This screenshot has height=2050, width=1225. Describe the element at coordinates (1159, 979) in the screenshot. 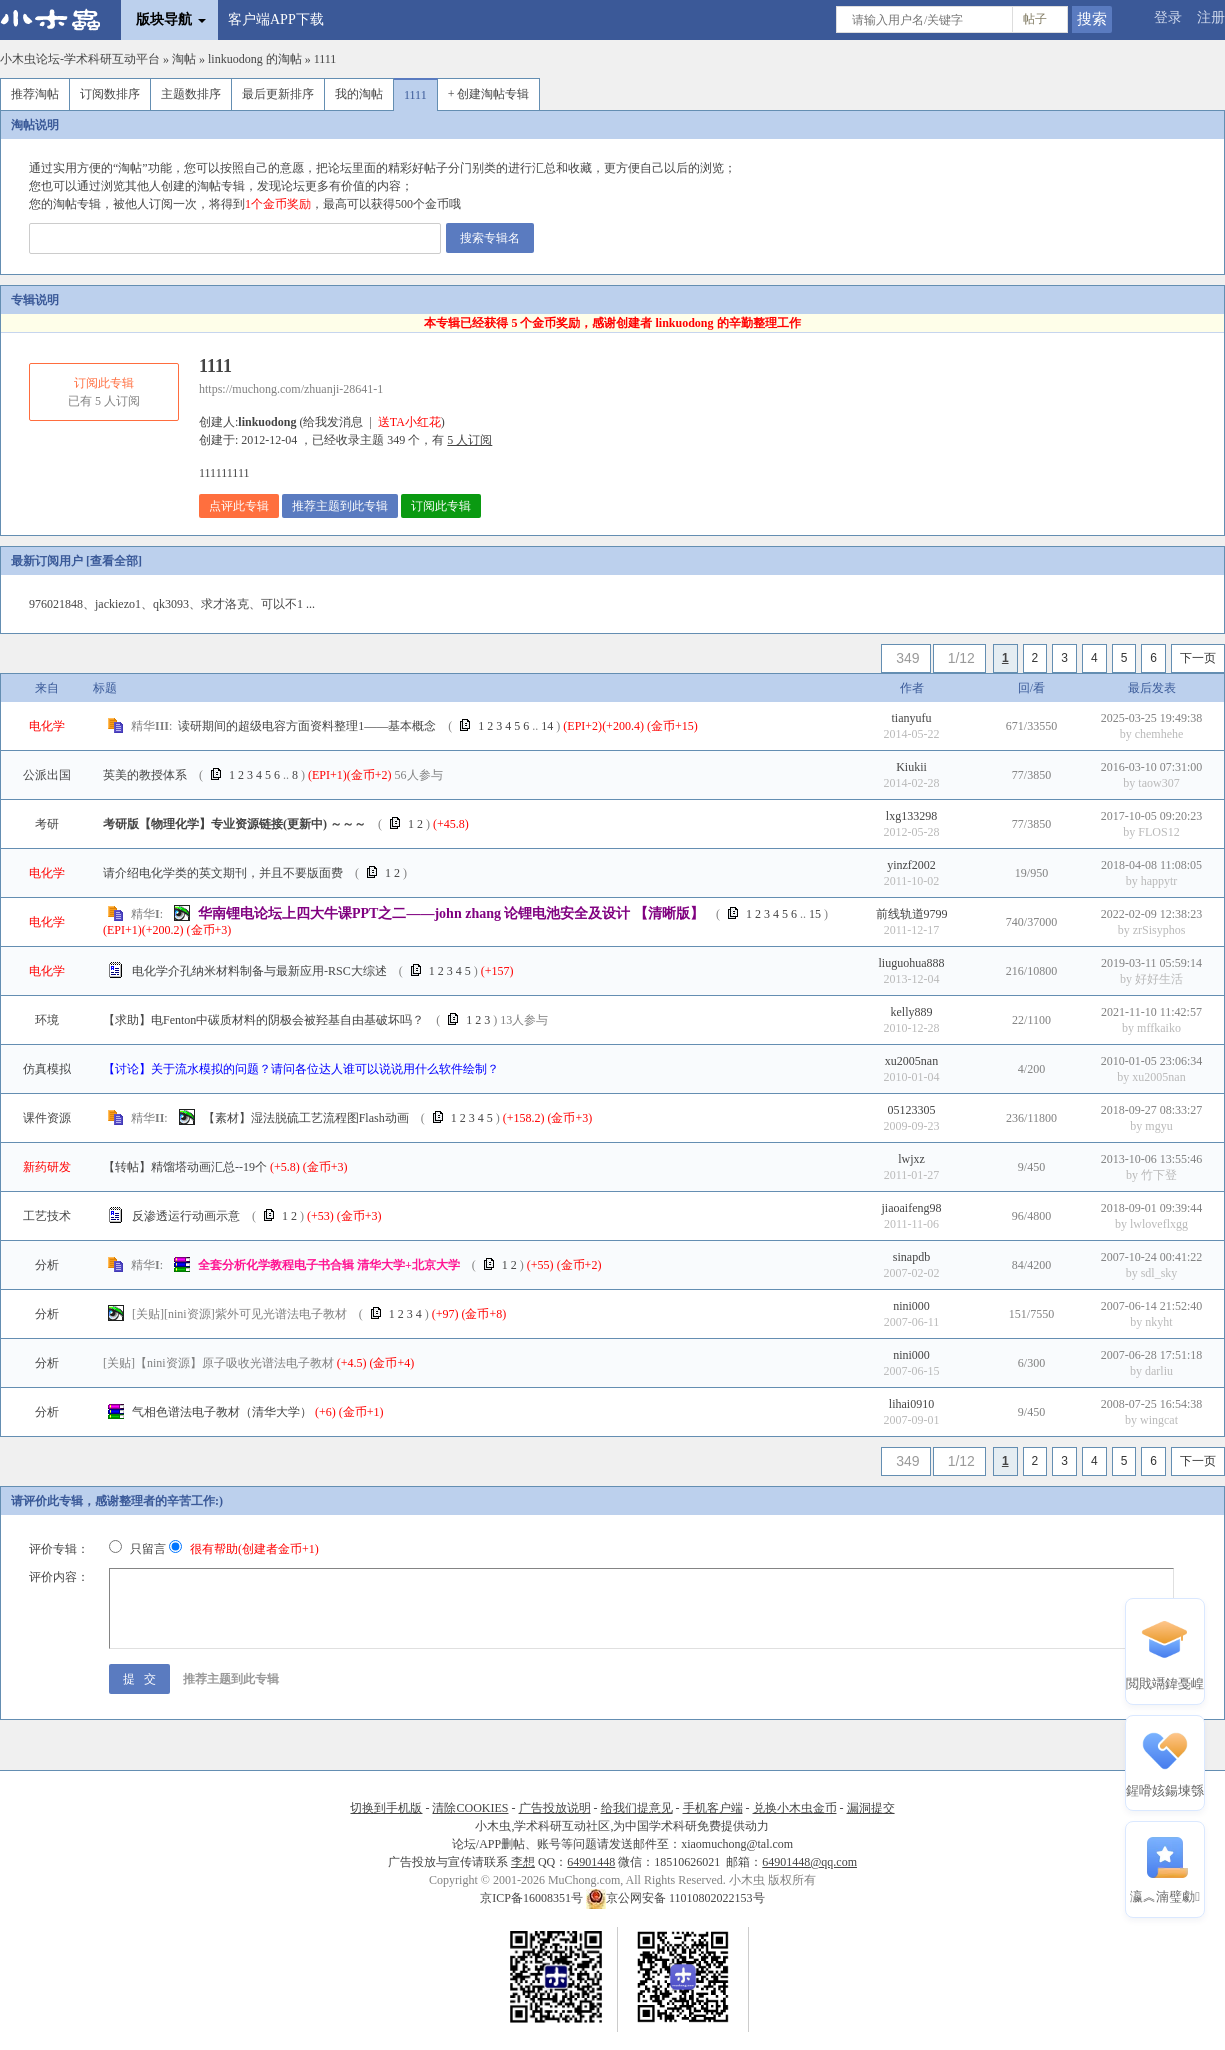

I see `好好生活` at that location.